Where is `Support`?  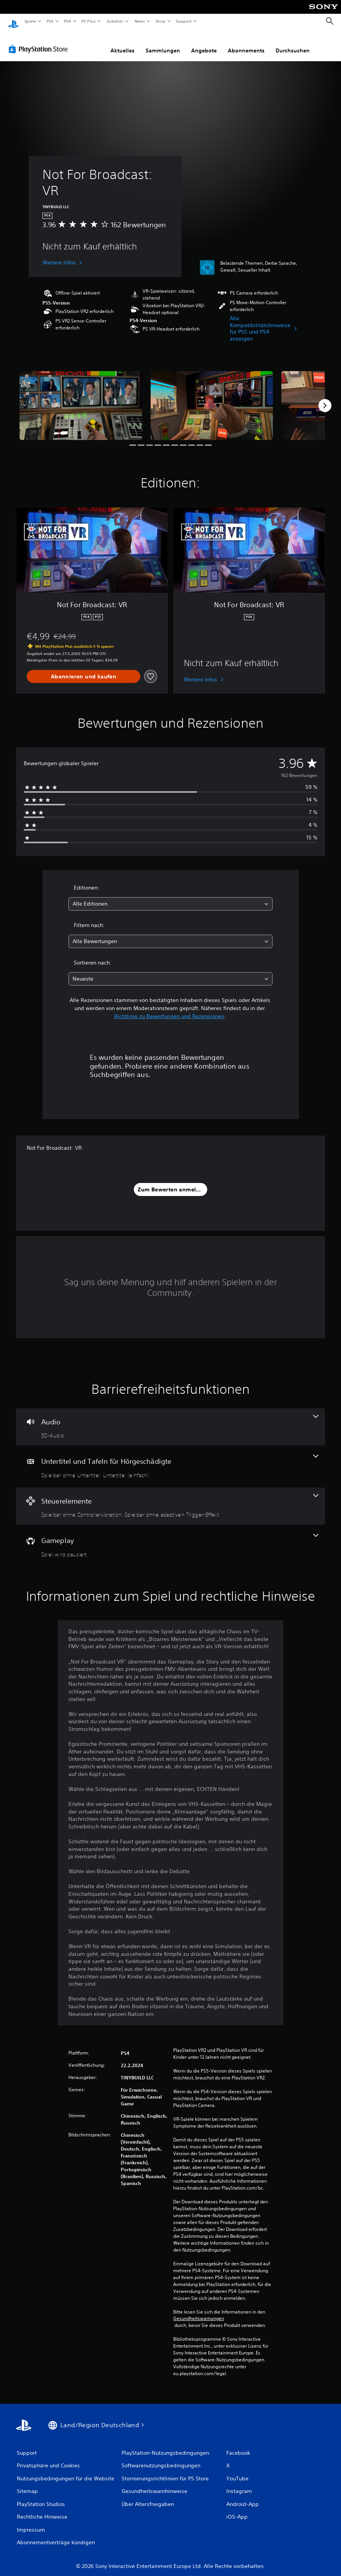
Support is located at coordinates (184, 21).